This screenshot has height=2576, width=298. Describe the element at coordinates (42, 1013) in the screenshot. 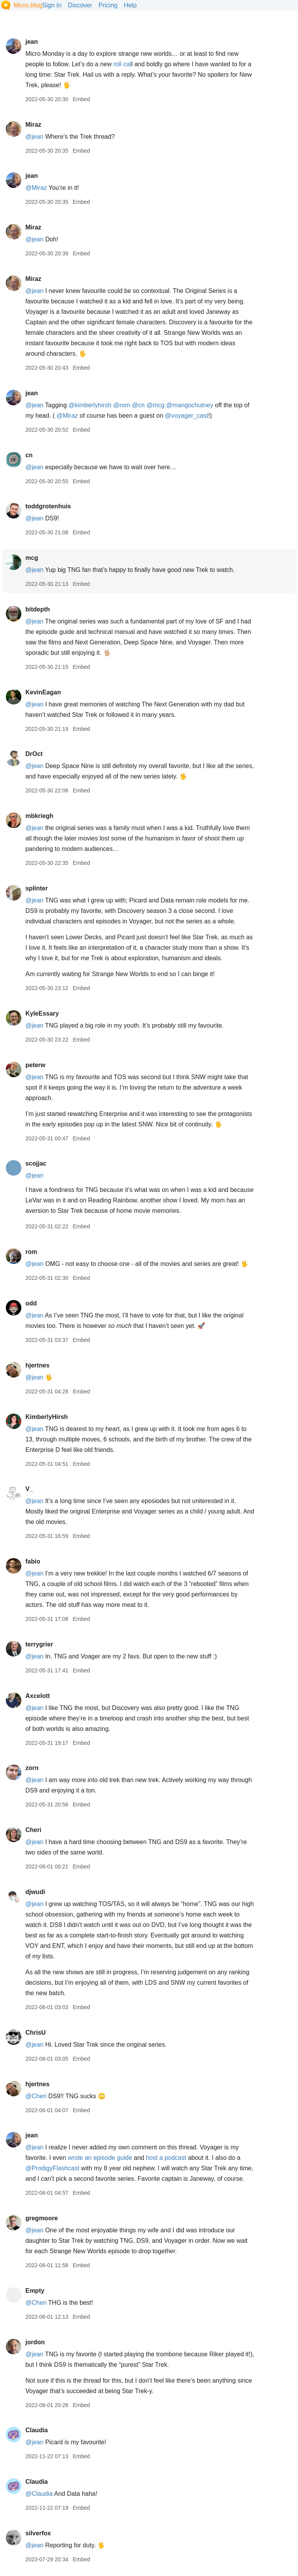

I see `KyleEssary` at that location.